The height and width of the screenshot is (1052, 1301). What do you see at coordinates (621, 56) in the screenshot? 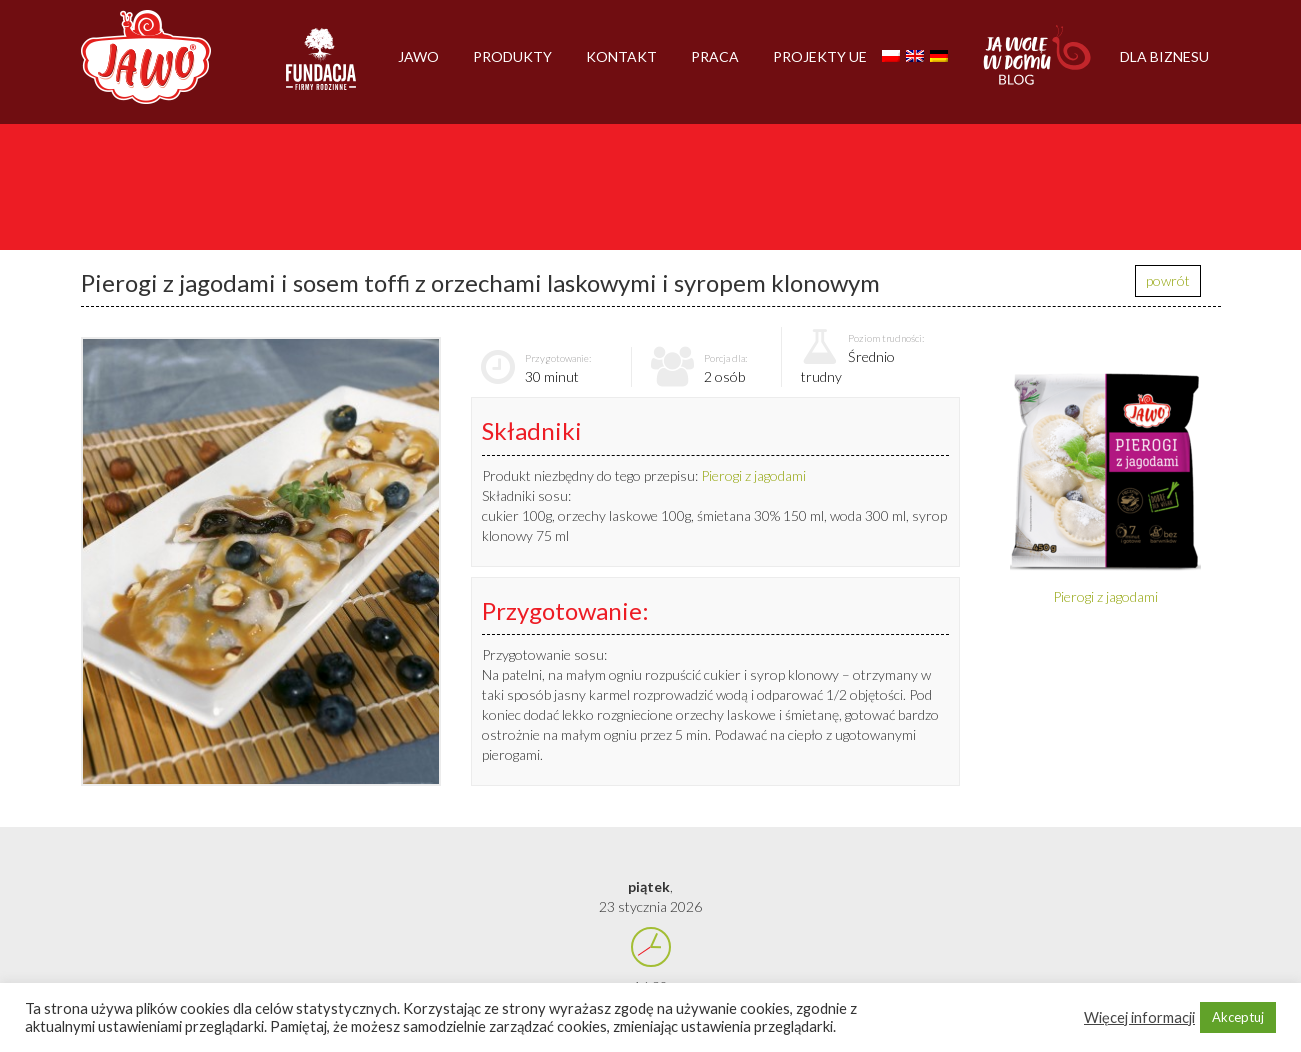
I see `Kontakt` at bounding box center [621, 56].